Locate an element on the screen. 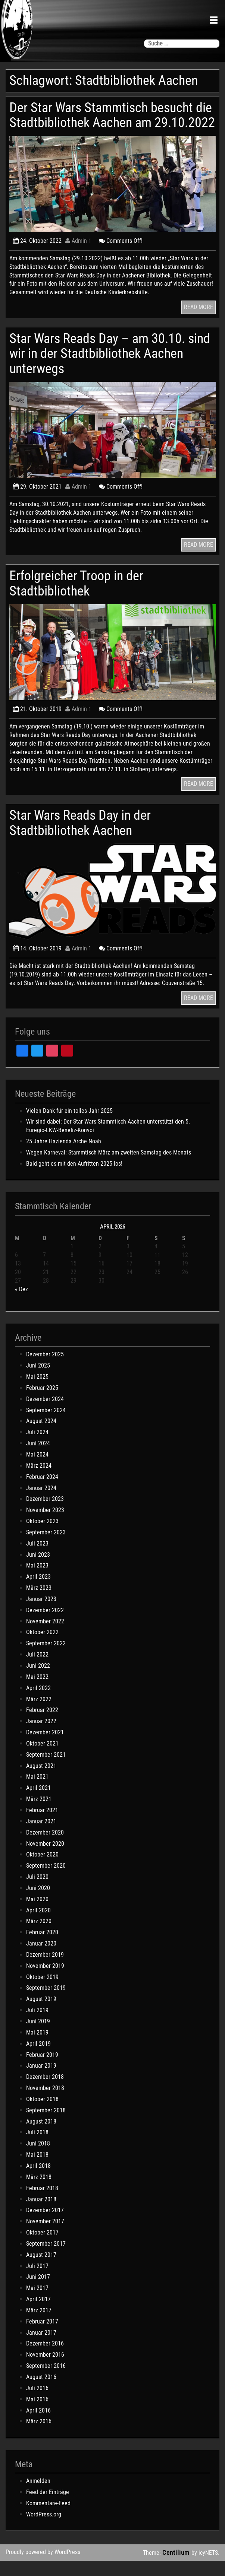 Image resolution: width=225 pixels, height=2576 pixels. Admin 1 is located at coordinates (78, 255).